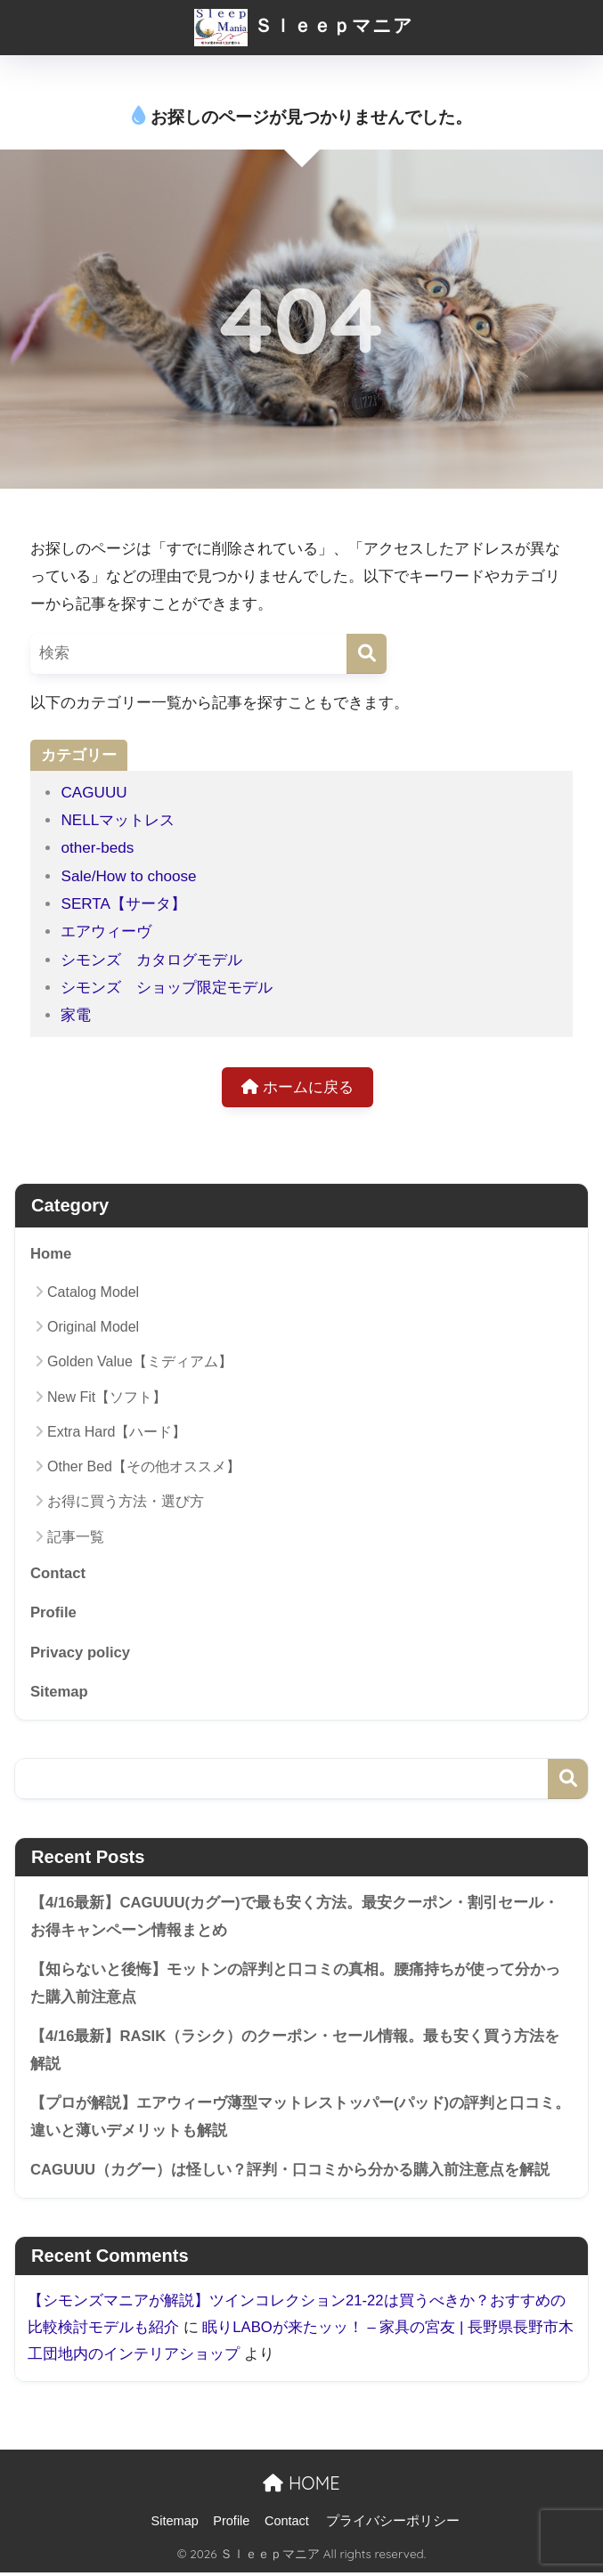 This screenshot has height=2576, width=603. I want to click on Extra Hard【ハード】, so click(116, 1432).